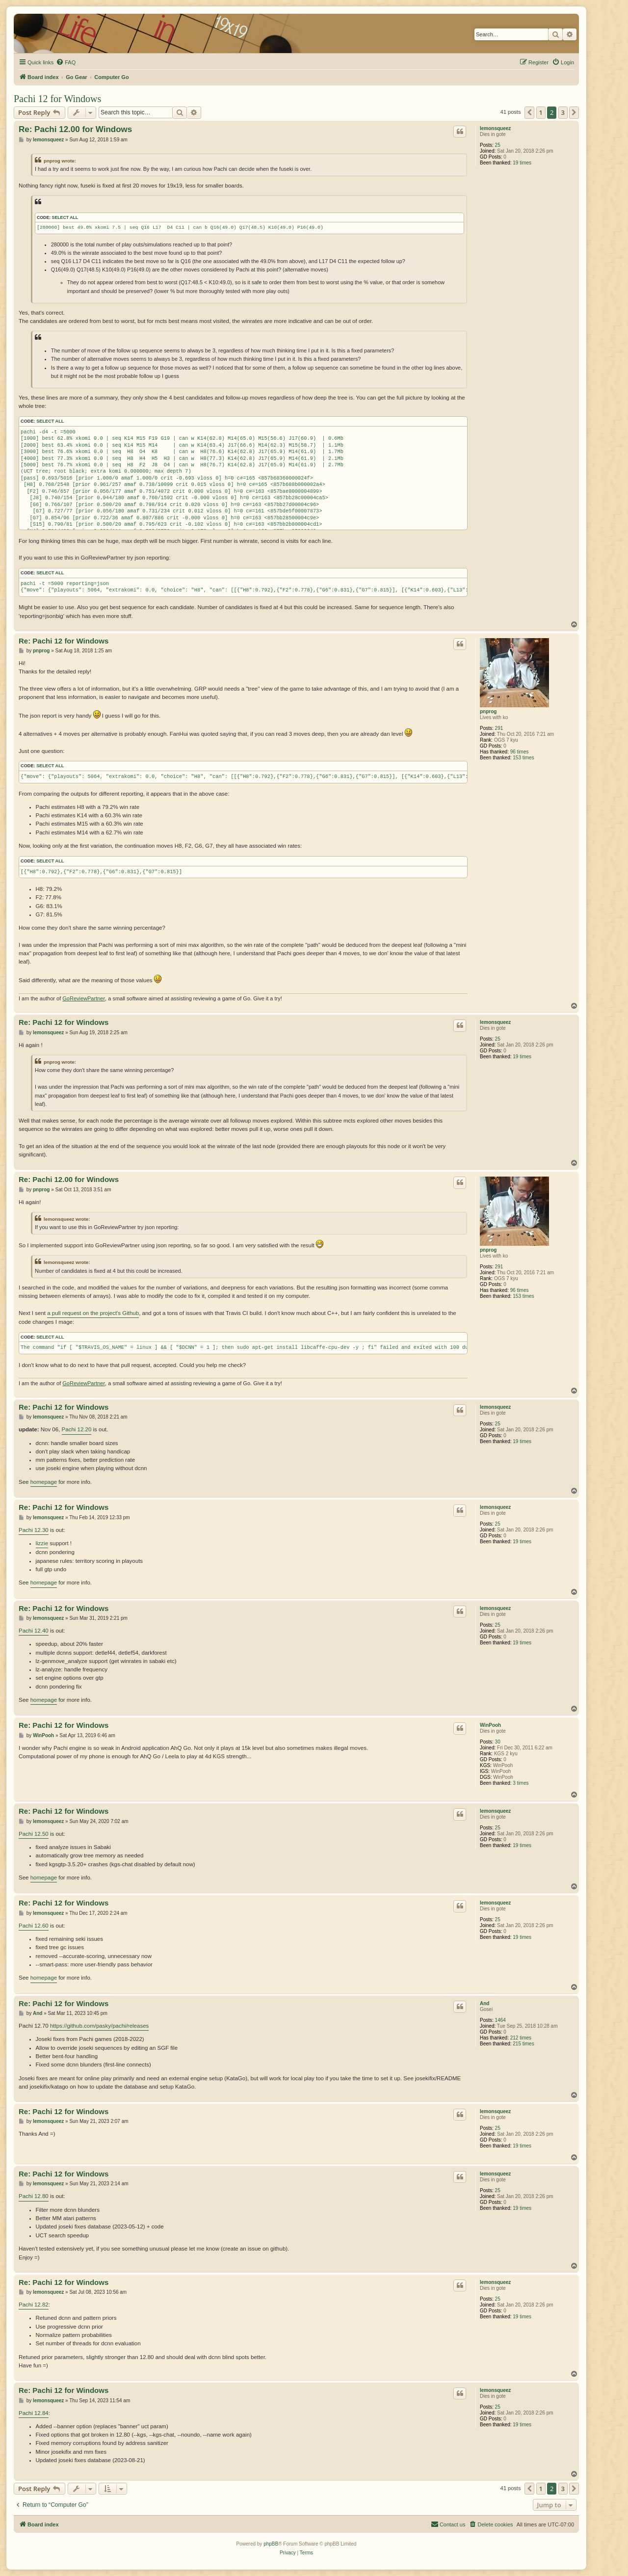 The height and width of the screenshot is (2576, 628). Describe the element at coordinates (523, 757) in the screenshot. I see `153 times` at that location.